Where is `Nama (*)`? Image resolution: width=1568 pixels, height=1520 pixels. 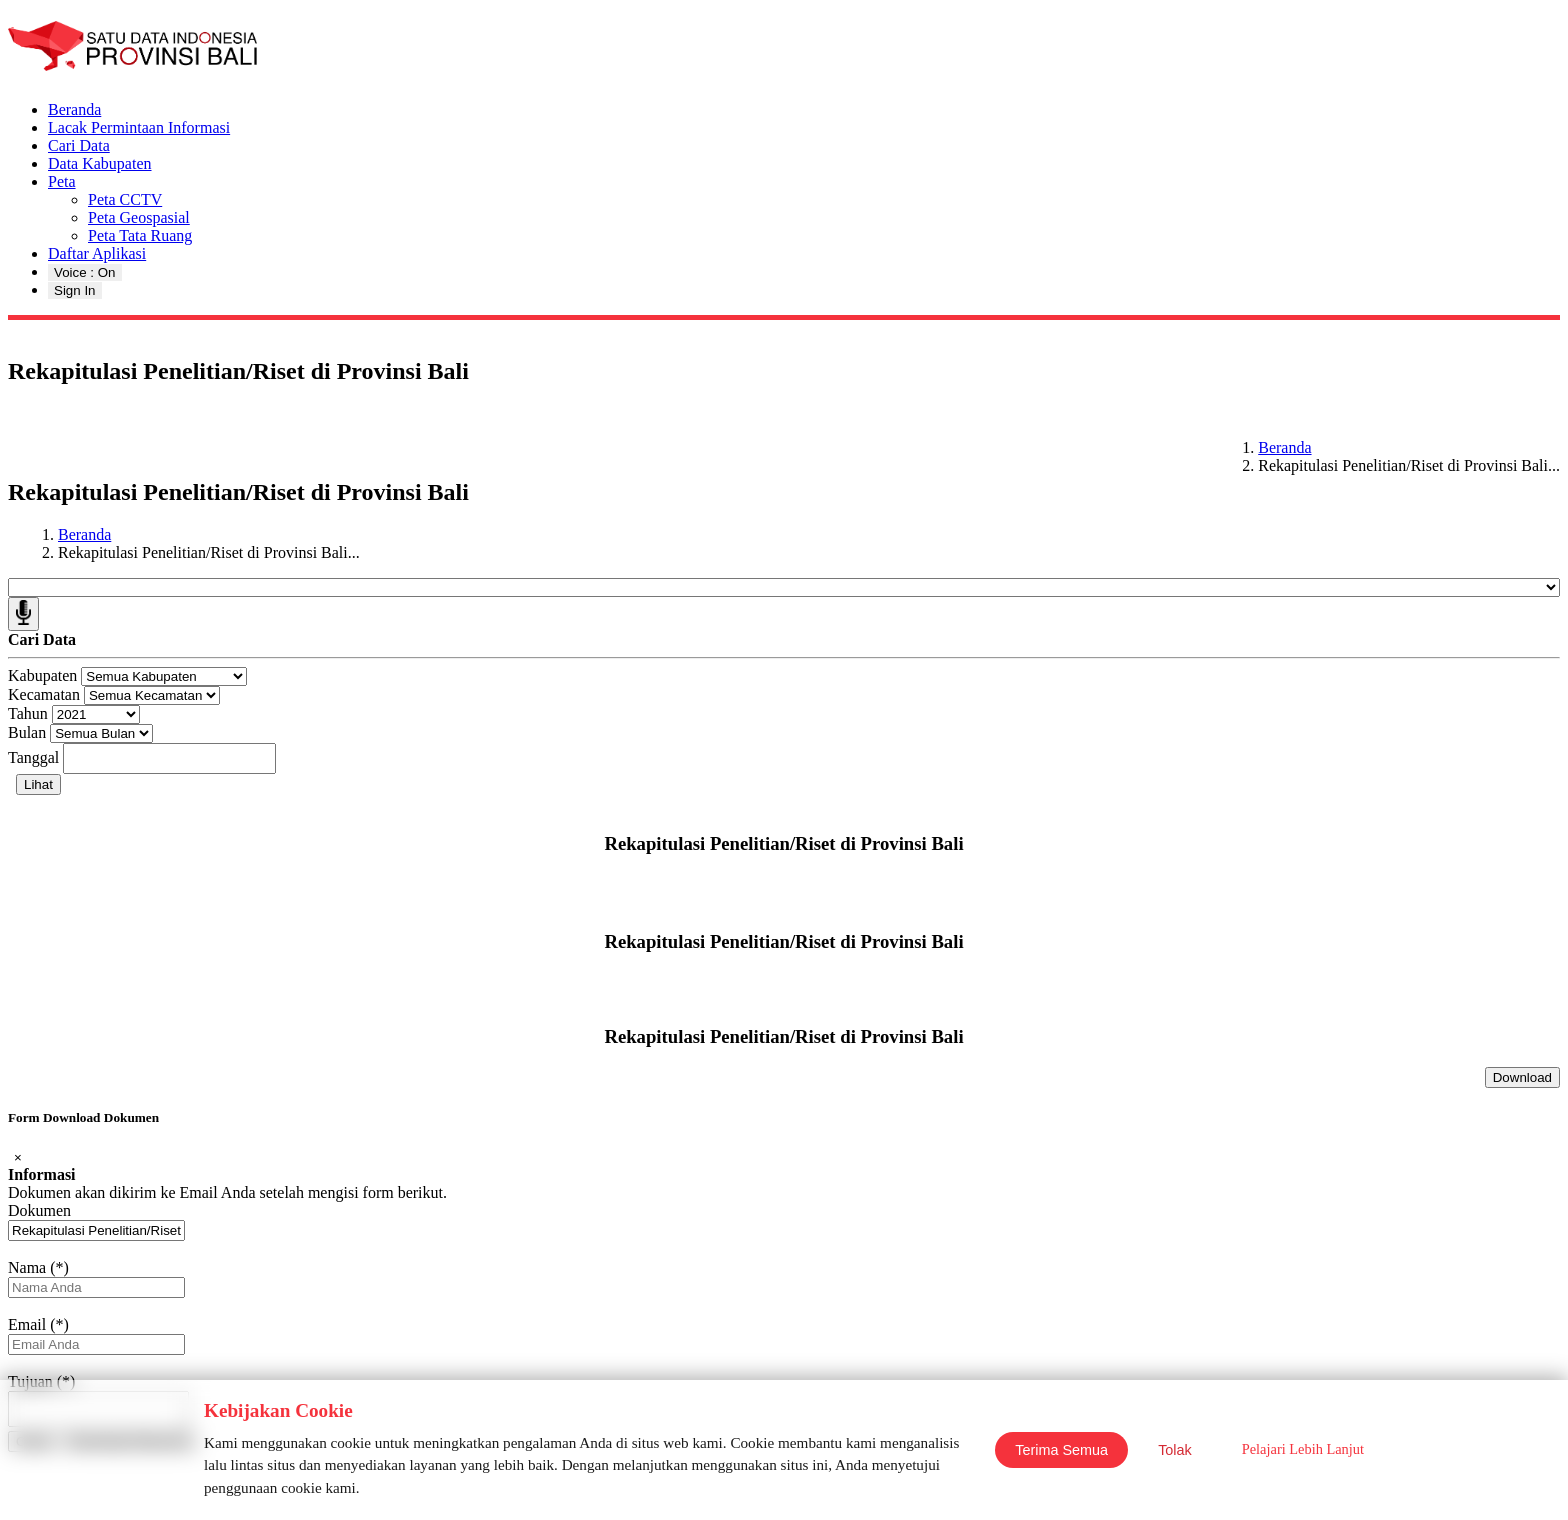
Nama (*) is located at coordinates (38, 1267).